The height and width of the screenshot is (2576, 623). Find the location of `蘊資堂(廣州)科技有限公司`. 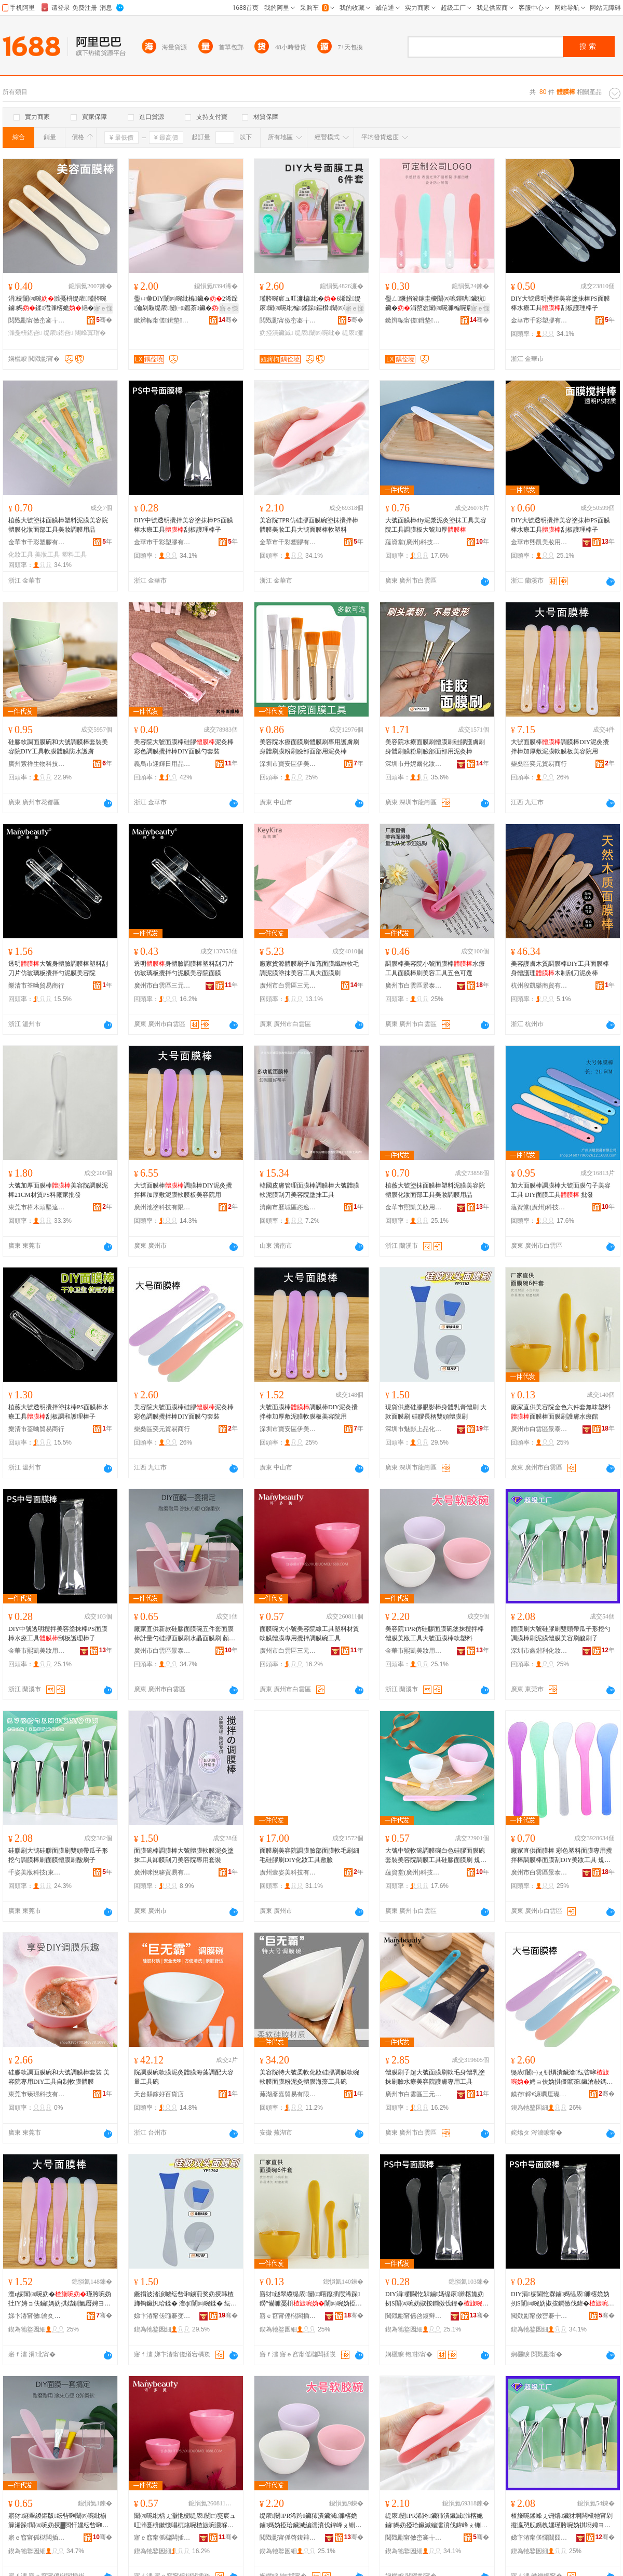

蘊資堂(廣州)科技有限公司 is located at coordinates (413, 542).